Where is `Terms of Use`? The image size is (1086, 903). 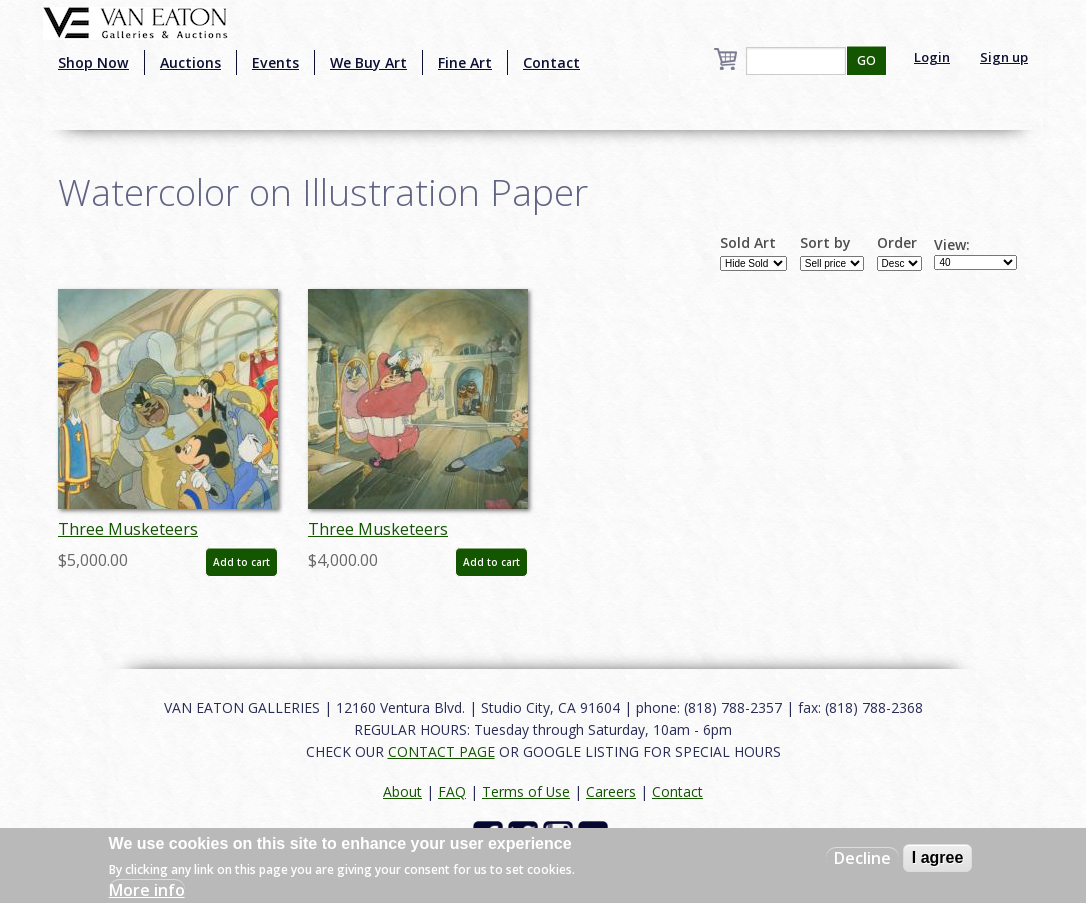
Terms of Use is located at coordinates (526, 791).